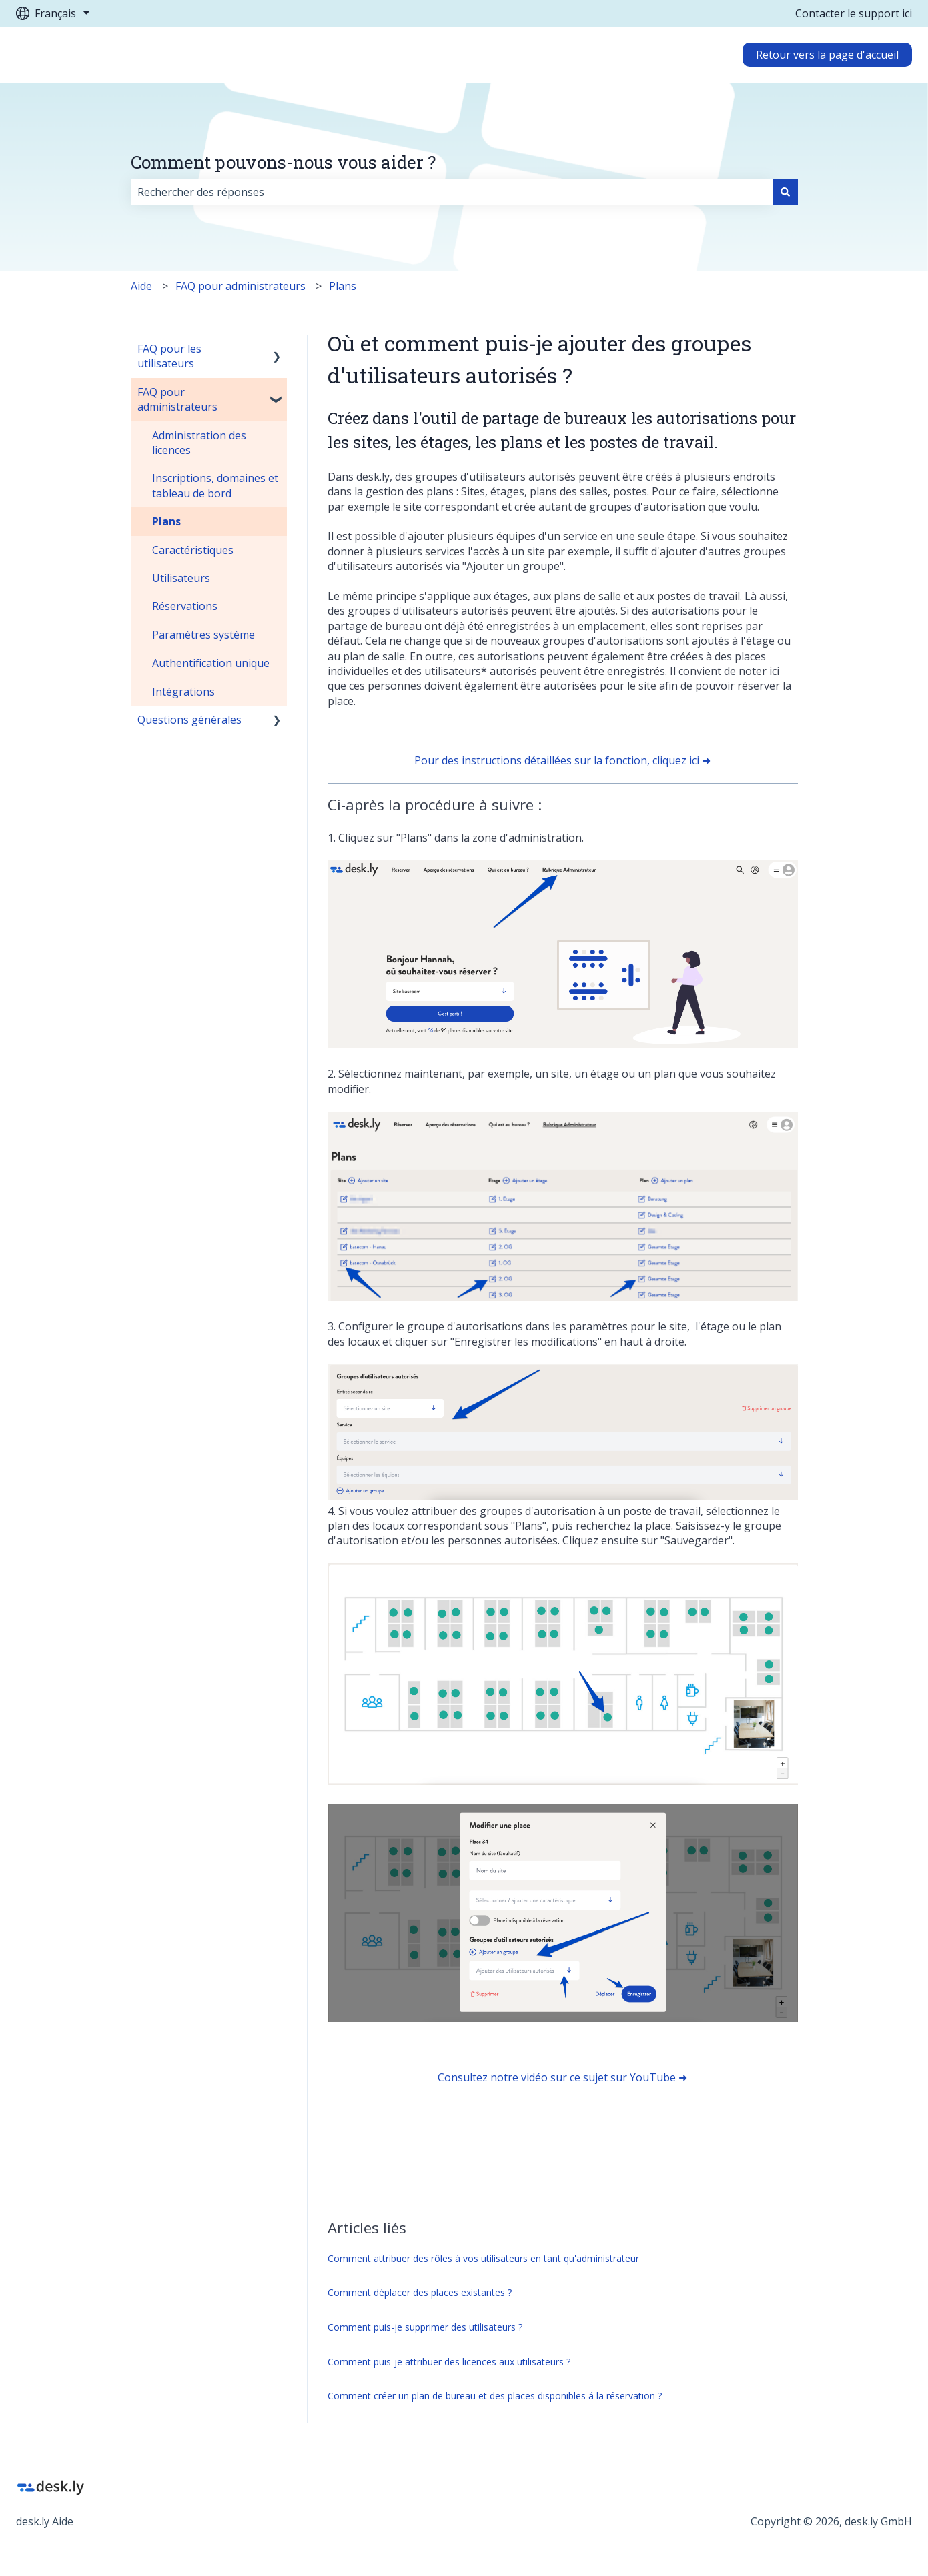  I want to click on Retour vers la page d'accueil, so click(827, 54).